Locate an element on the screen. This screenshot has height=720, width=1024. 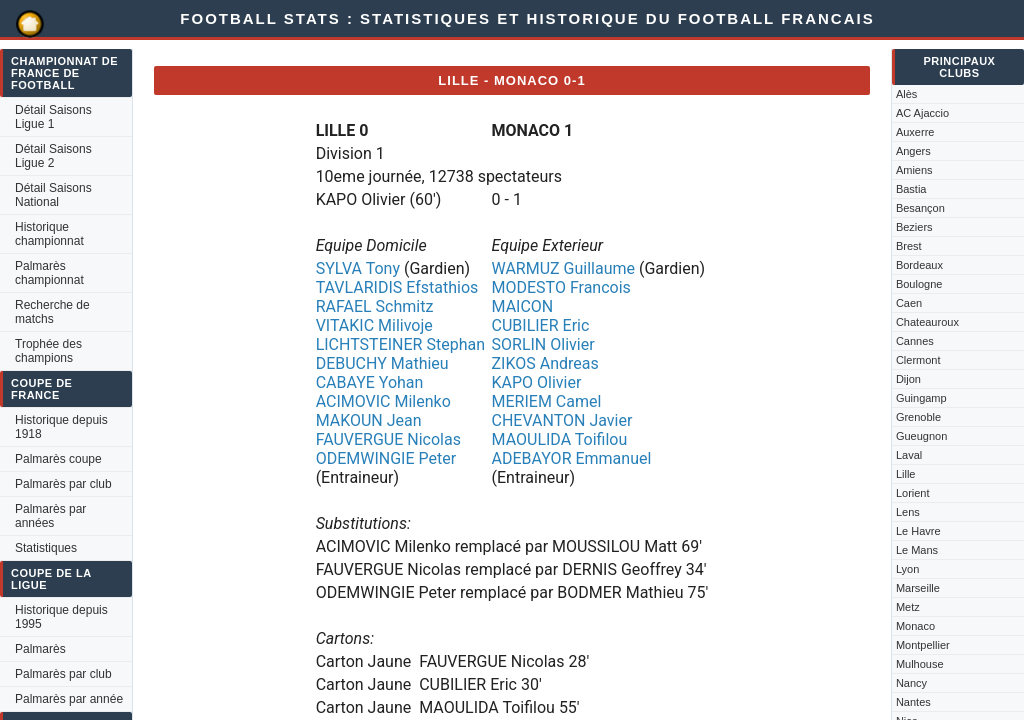
Grenoble is located at coordinates (918, 417).